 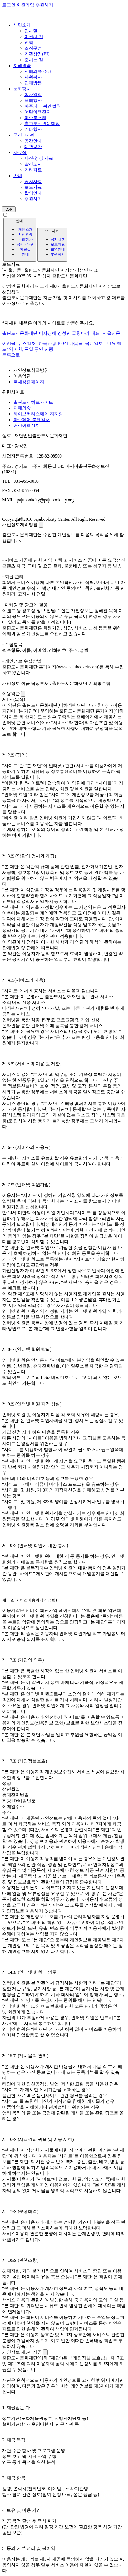 I want to click on 인사말, so click(x=31, y=30).